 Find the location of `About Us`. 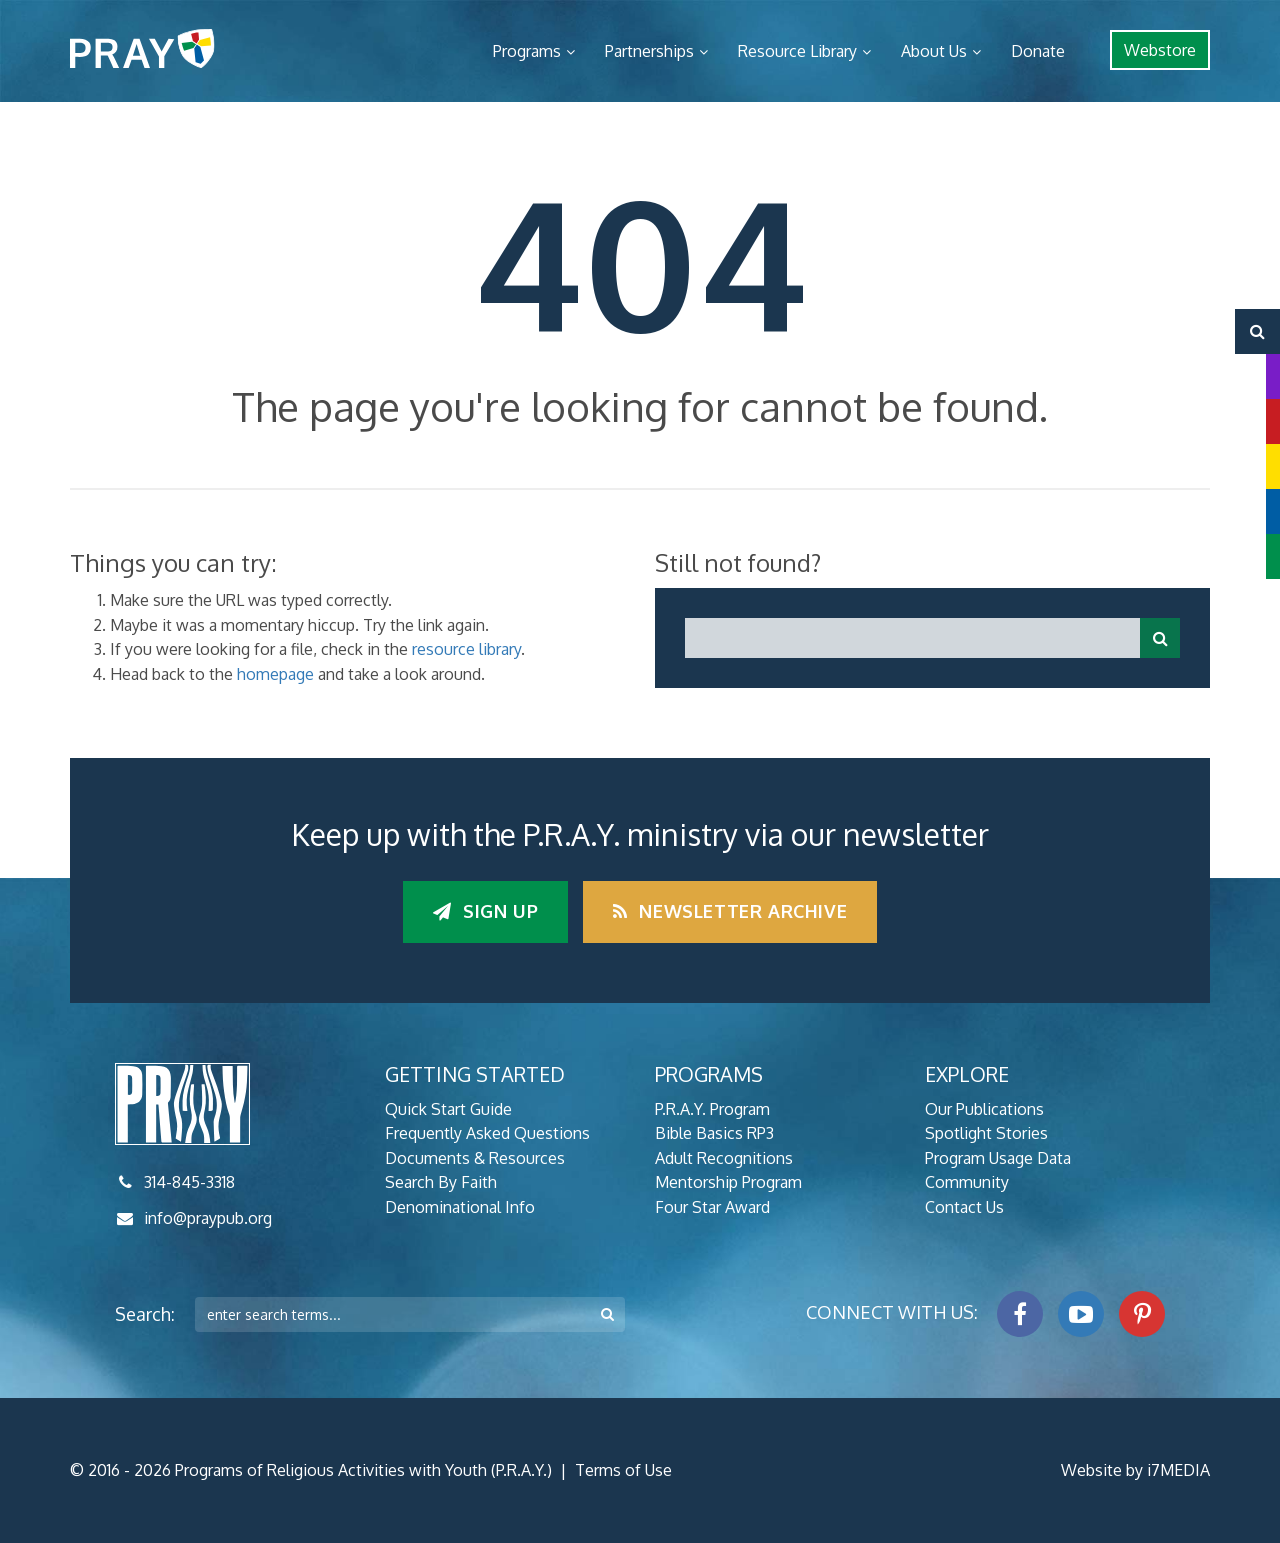

About Us is located at coordinates (934, 51).